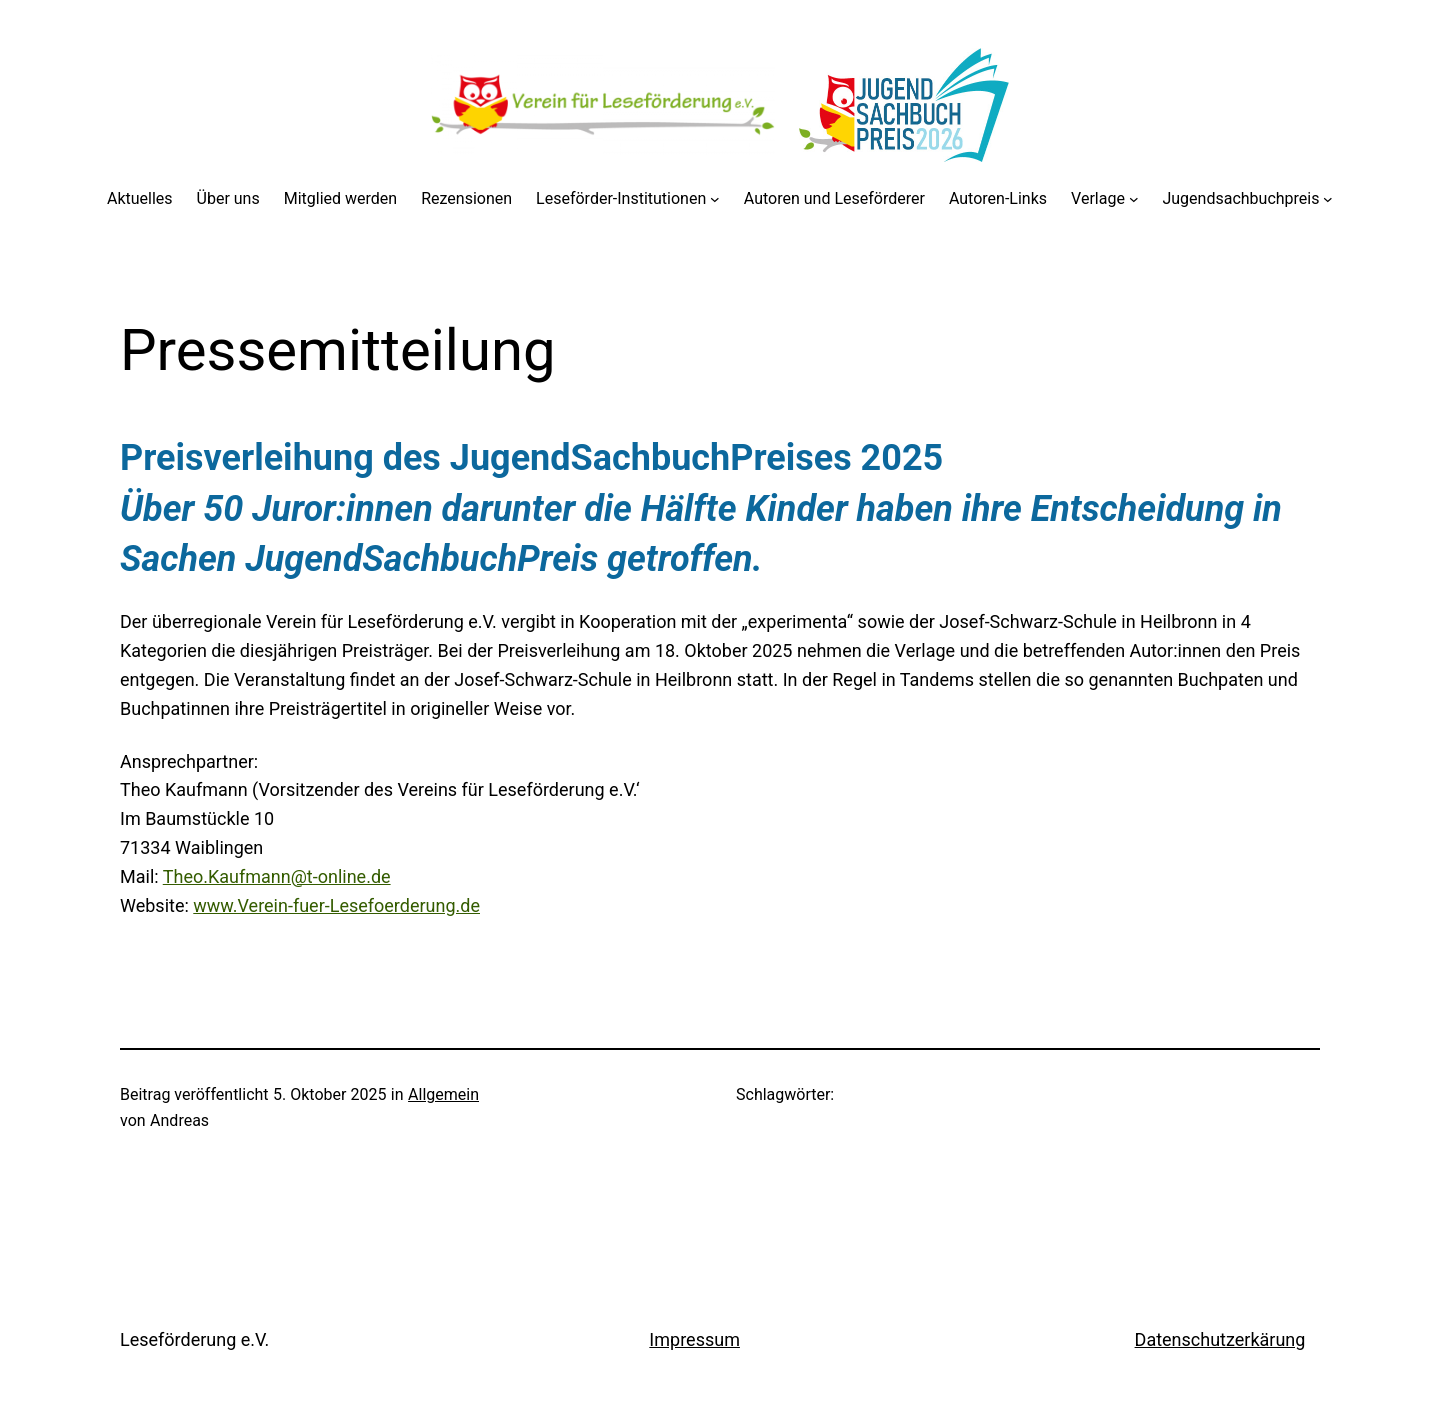 The width and height of the screenshot is (1440, 1402). Describe the element at coordinates (1134, 199) in the screenshot. I see `[Untermenü von Verlage]` at that location.